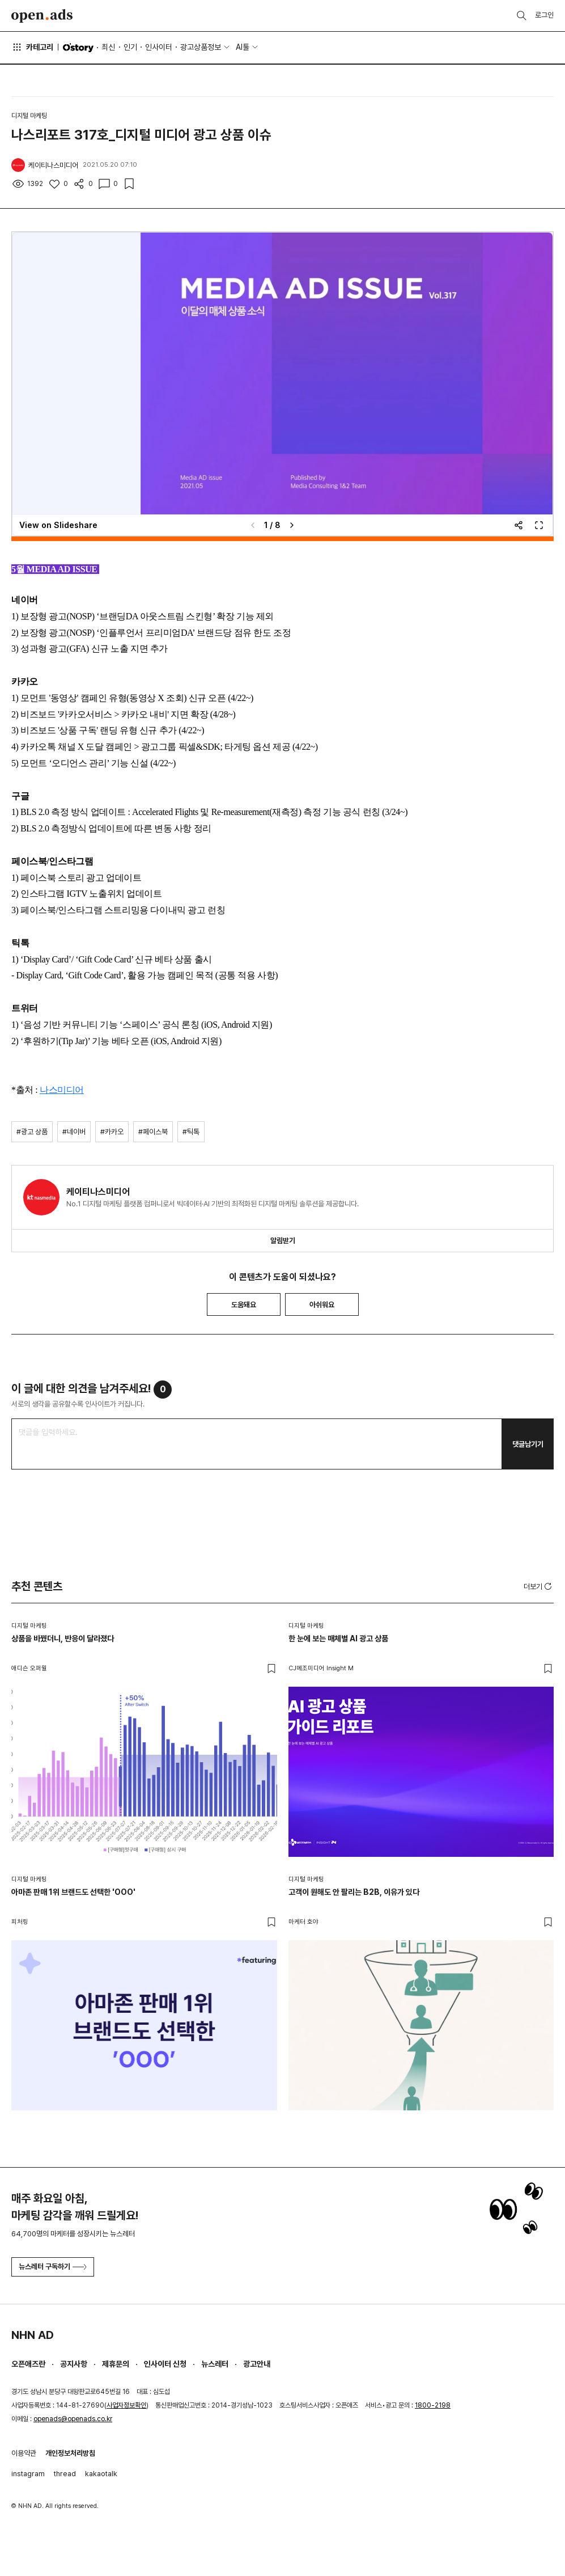  What do you see at coordinates (108, 47) in the screenshot?
I see `최신` at bounding box center [108, 47].